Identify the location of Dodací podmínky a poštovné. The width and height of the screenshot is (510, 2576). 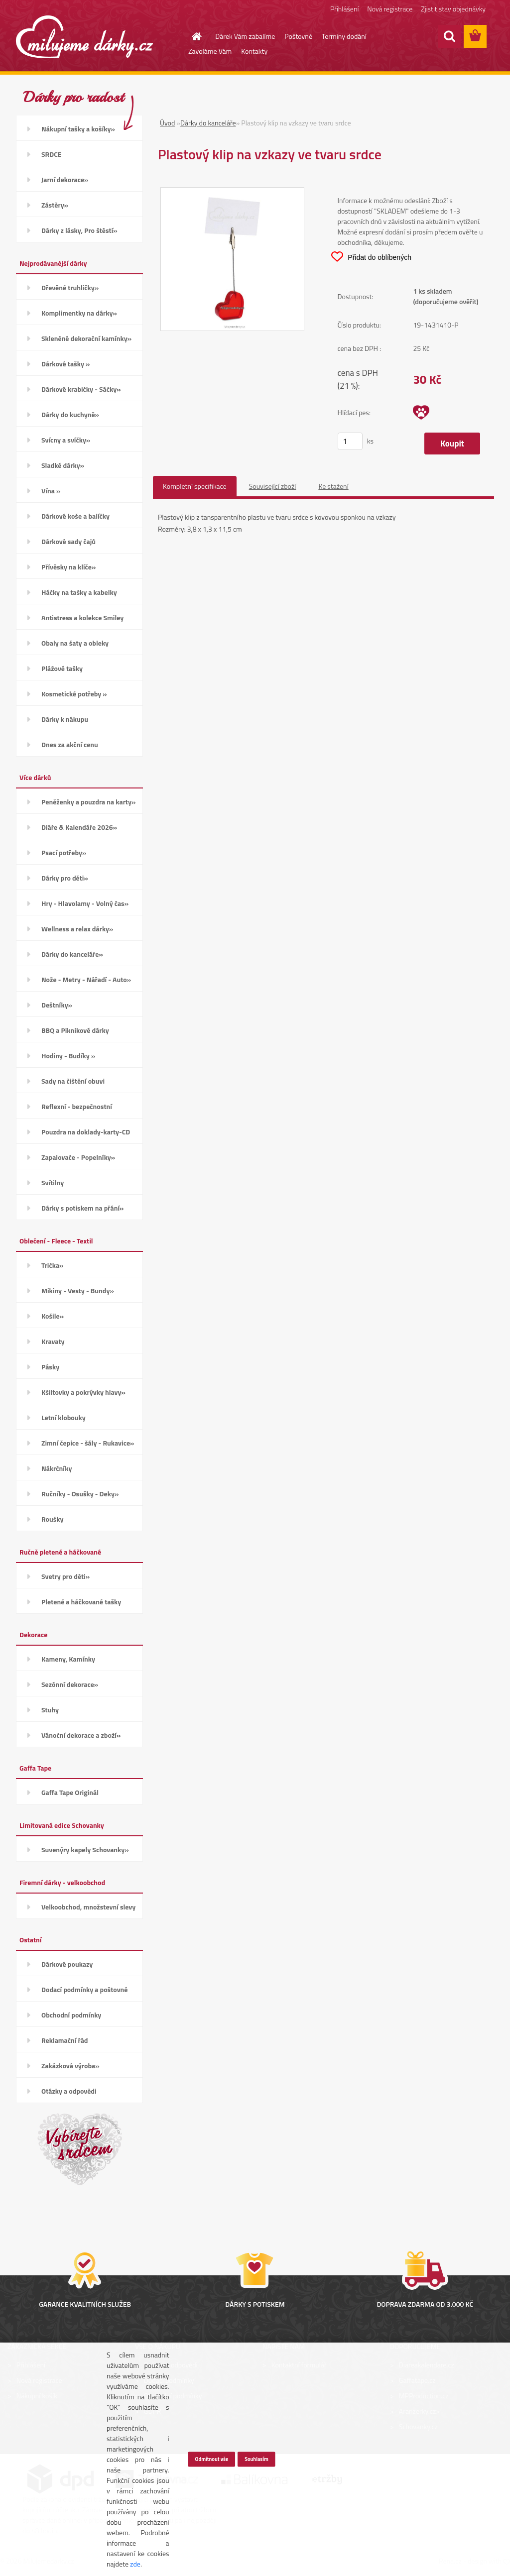
(84, 1989).